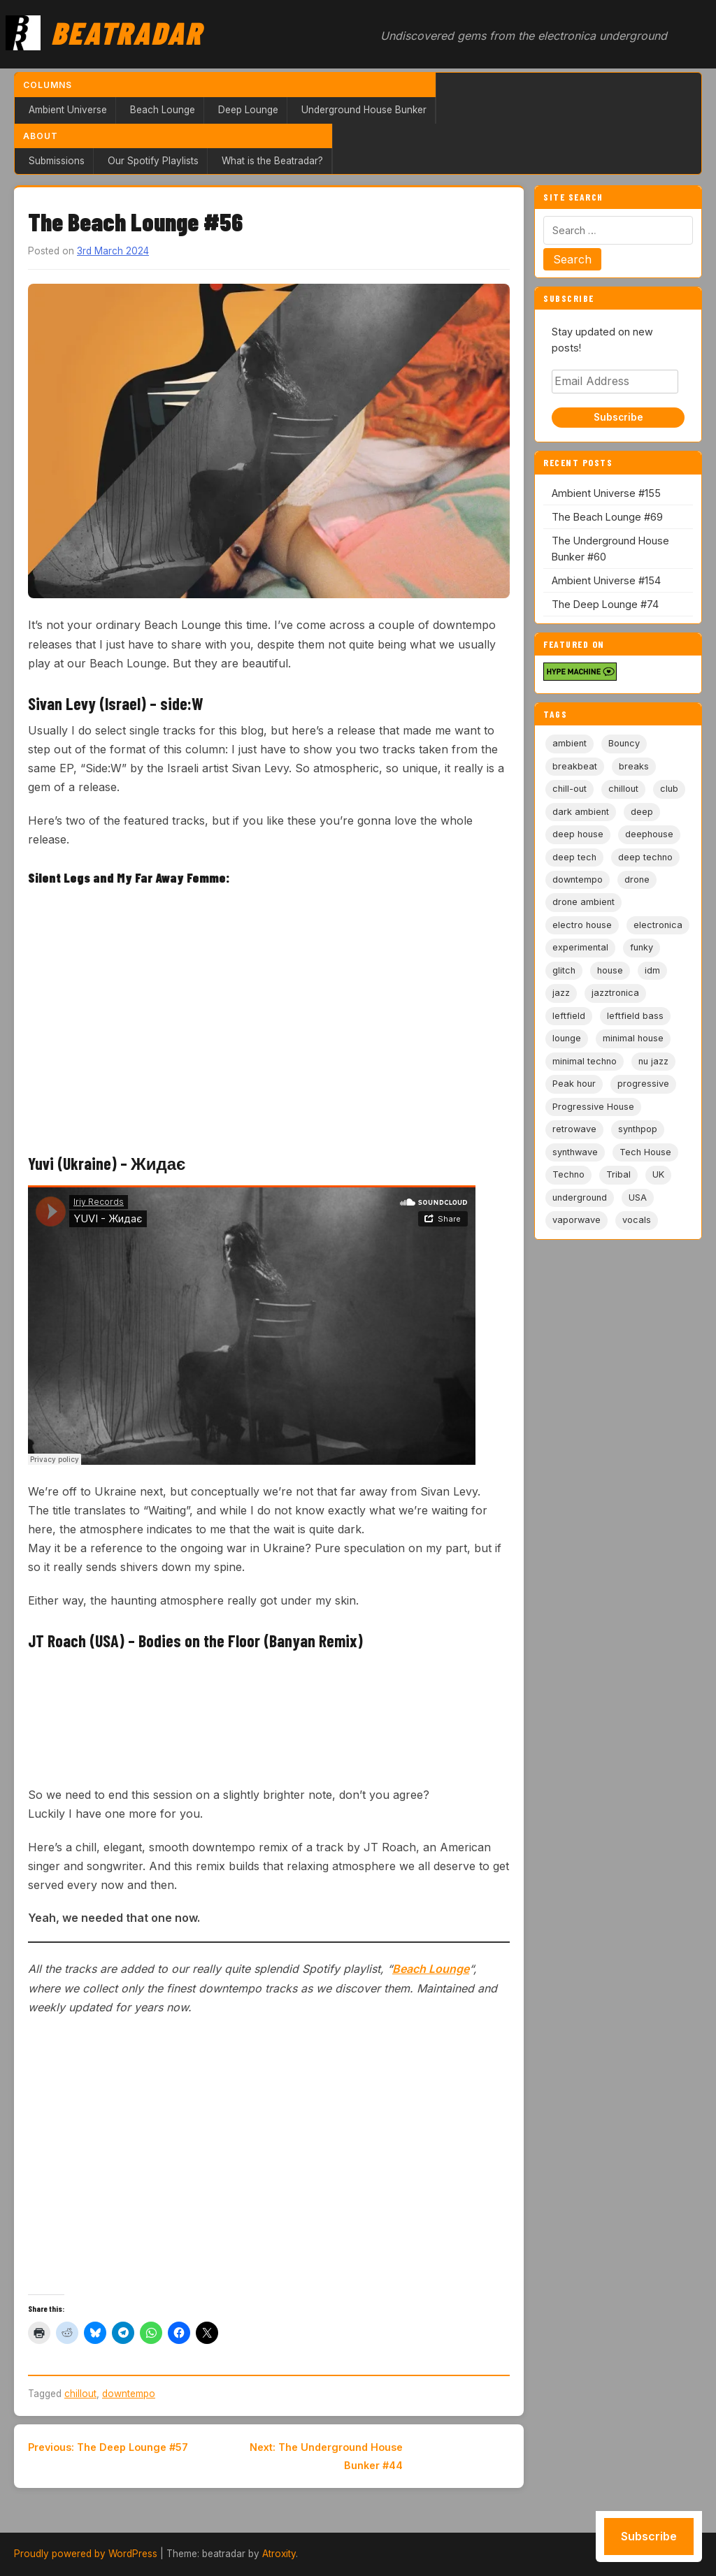 The width and height of the screenshot is (716, 2576). Describe the element at coordinates (577, 834) in the screenshot. I see `deep house [deep house (162 items)]` at that location.